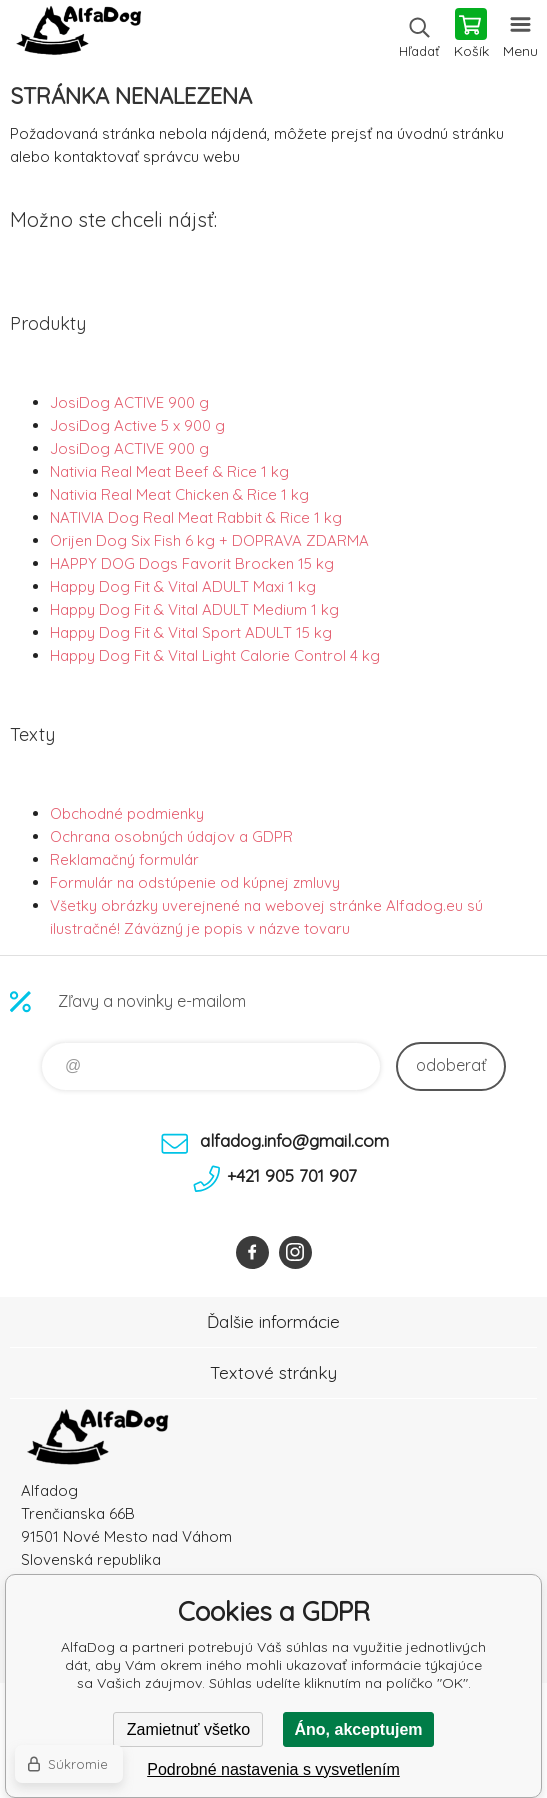 The width and height of the screenshot is (547, 1798). Describe the element at coordinates (171, 836) in the screenshot. I see `Ochrana osobných údajov a GDPR` at that location.